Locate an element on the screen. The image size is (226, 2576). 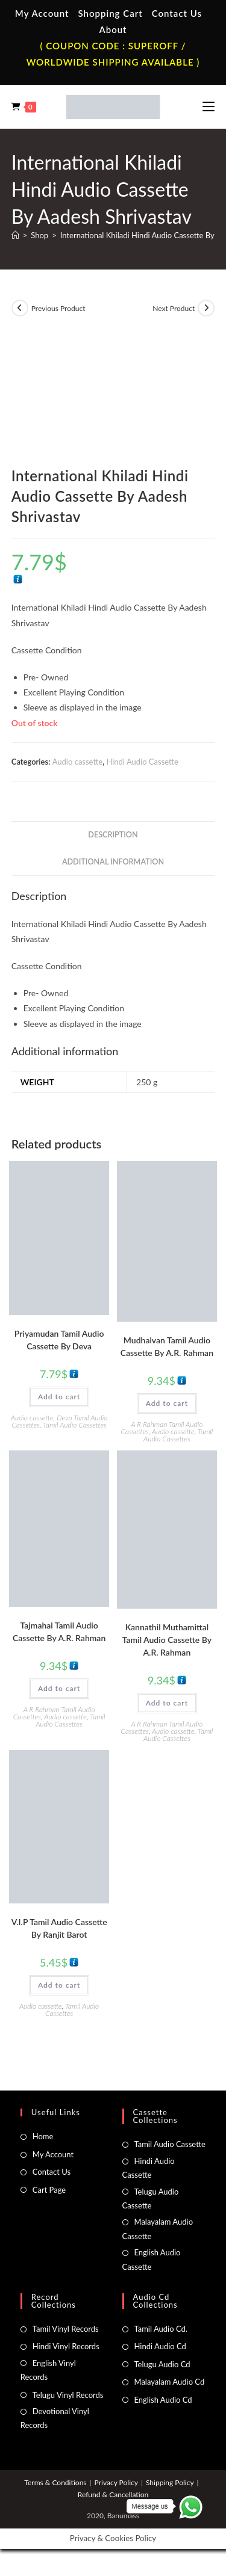
Hindi Audio Cd is located at coordinates (160, 2346).